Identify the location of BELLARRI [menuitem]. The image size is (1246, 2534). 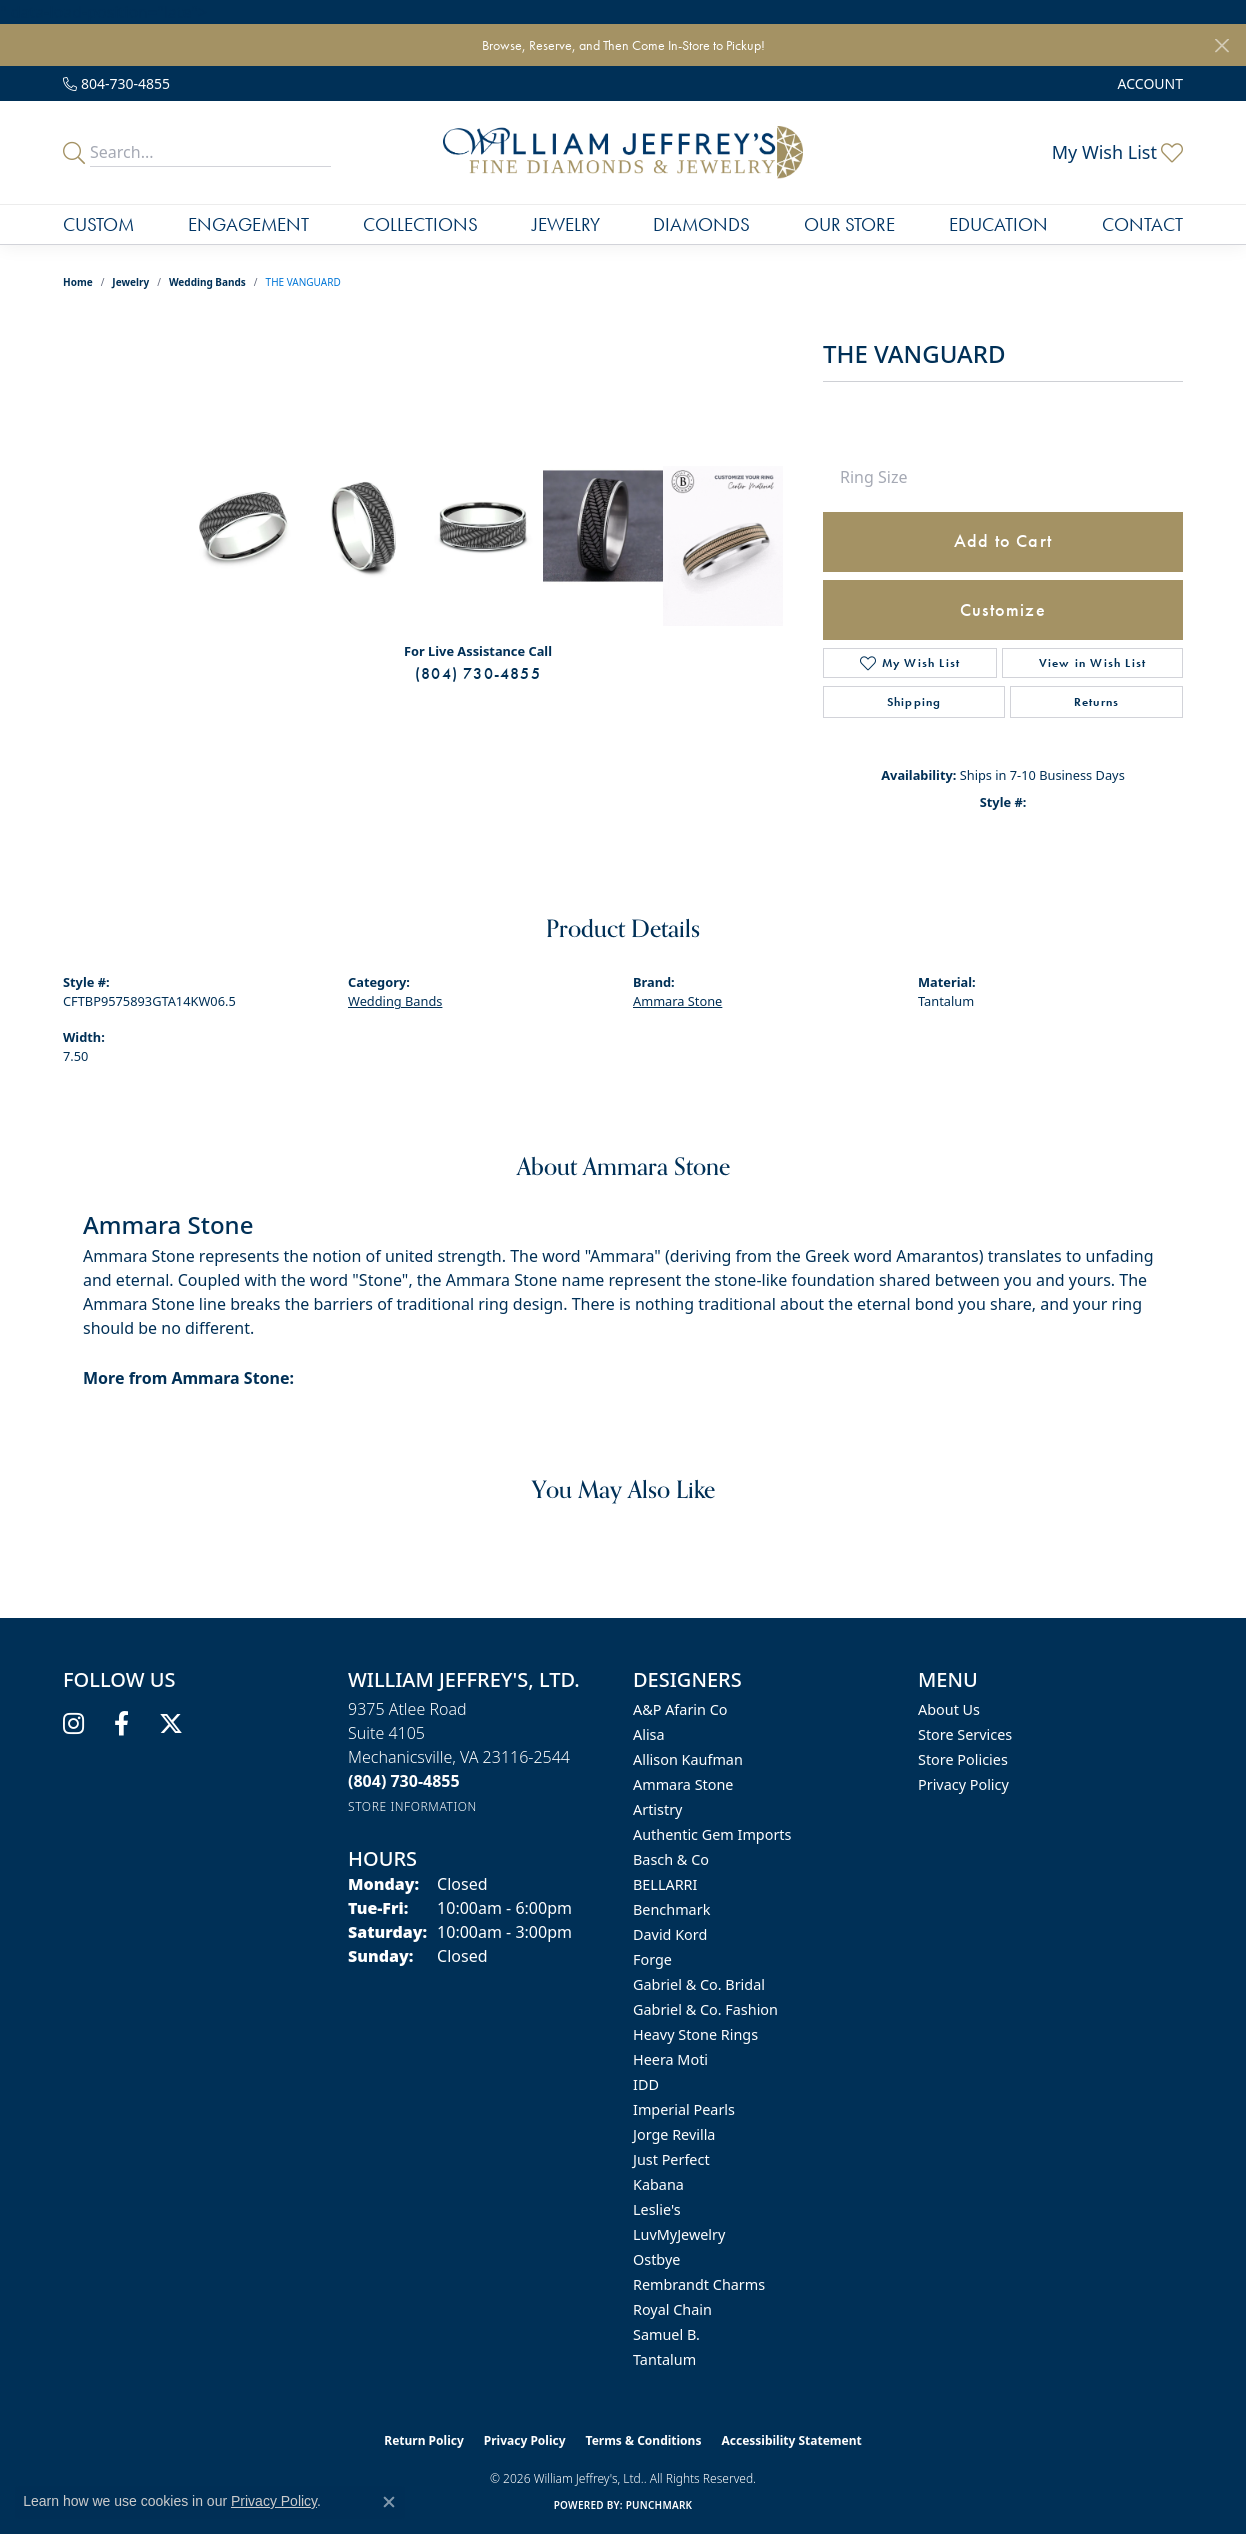
(665, 1884).